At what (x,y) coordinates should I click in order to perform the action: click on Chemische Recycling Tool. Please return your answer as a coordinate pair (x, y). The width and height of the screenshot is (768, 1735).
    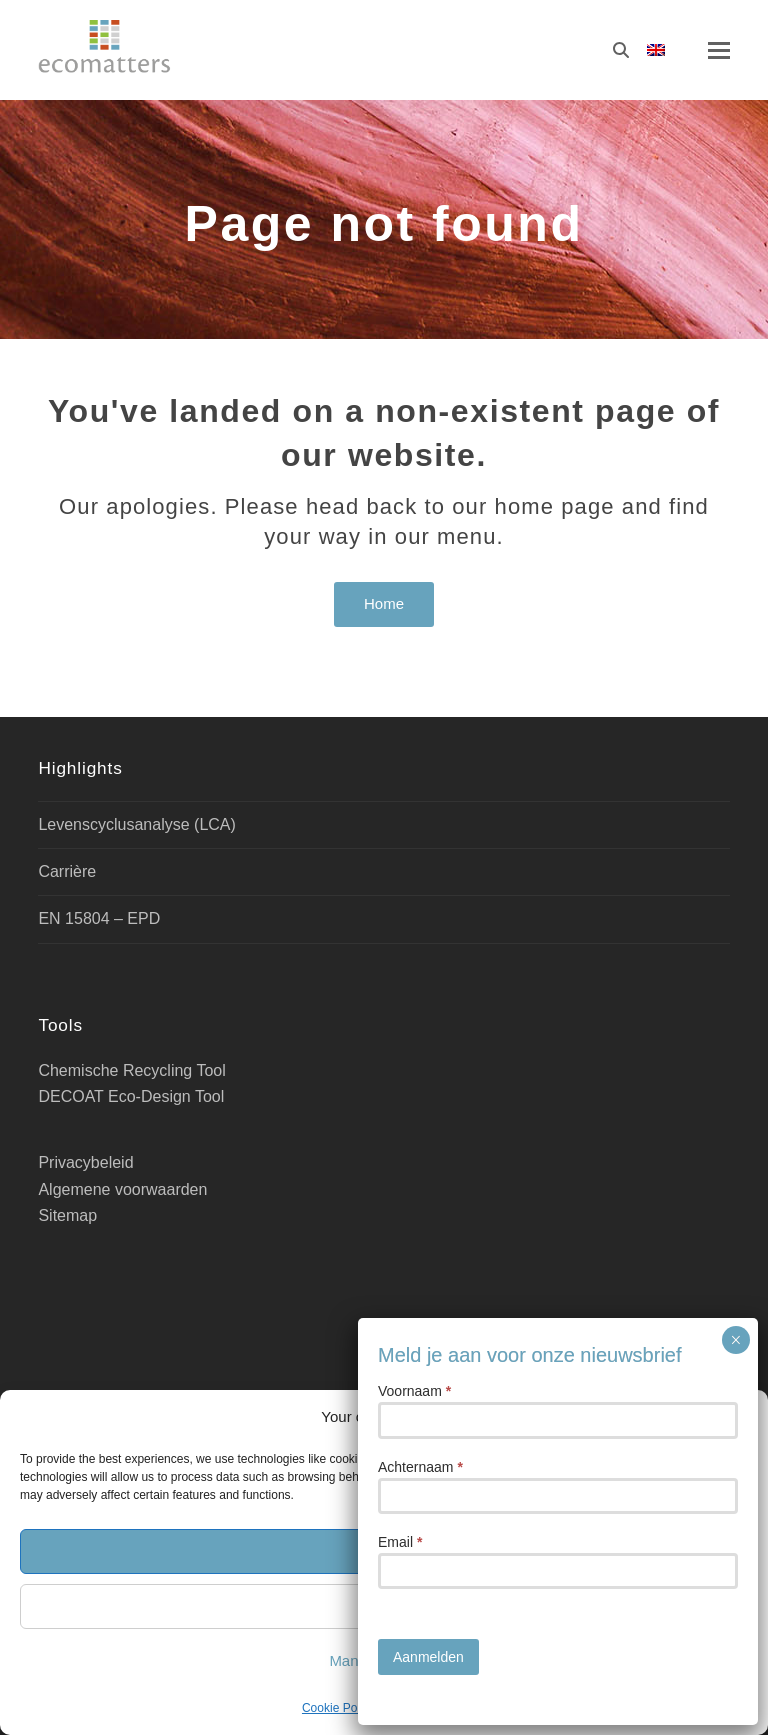
    Looking at the image, I should click on (131, 1070).